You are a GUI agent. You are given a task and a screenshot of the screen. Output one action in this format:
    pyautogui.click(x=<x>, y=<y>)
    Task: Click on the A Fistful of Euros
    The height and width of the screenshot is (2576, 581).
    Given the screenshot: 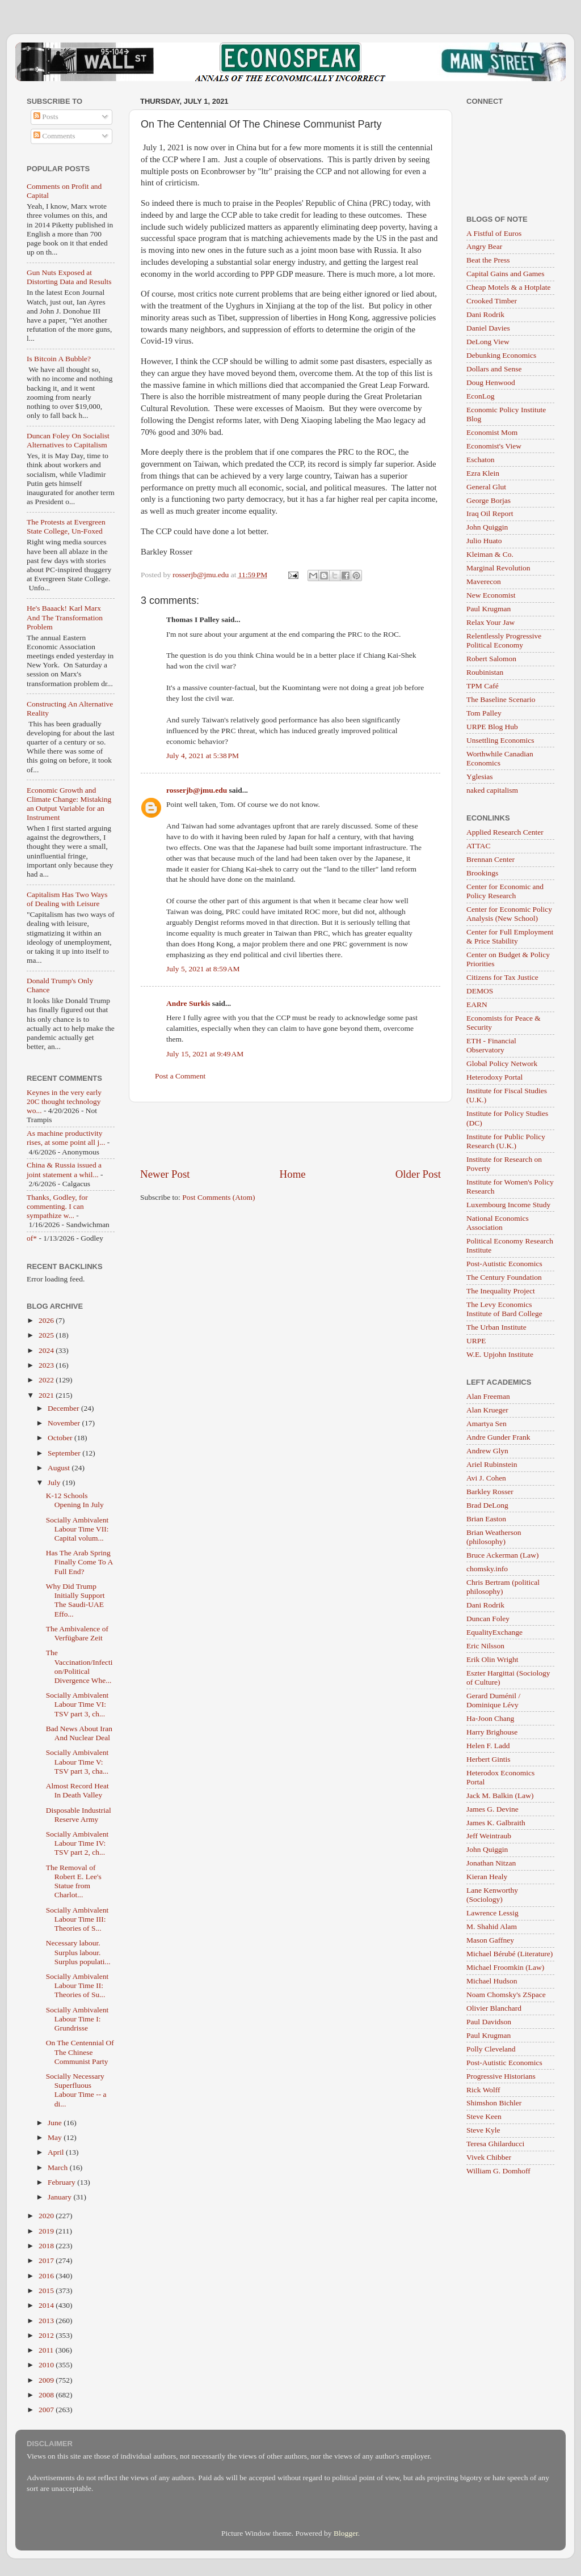 What is the action you would take?
    pyautogui.click(x=493, y=233)
    